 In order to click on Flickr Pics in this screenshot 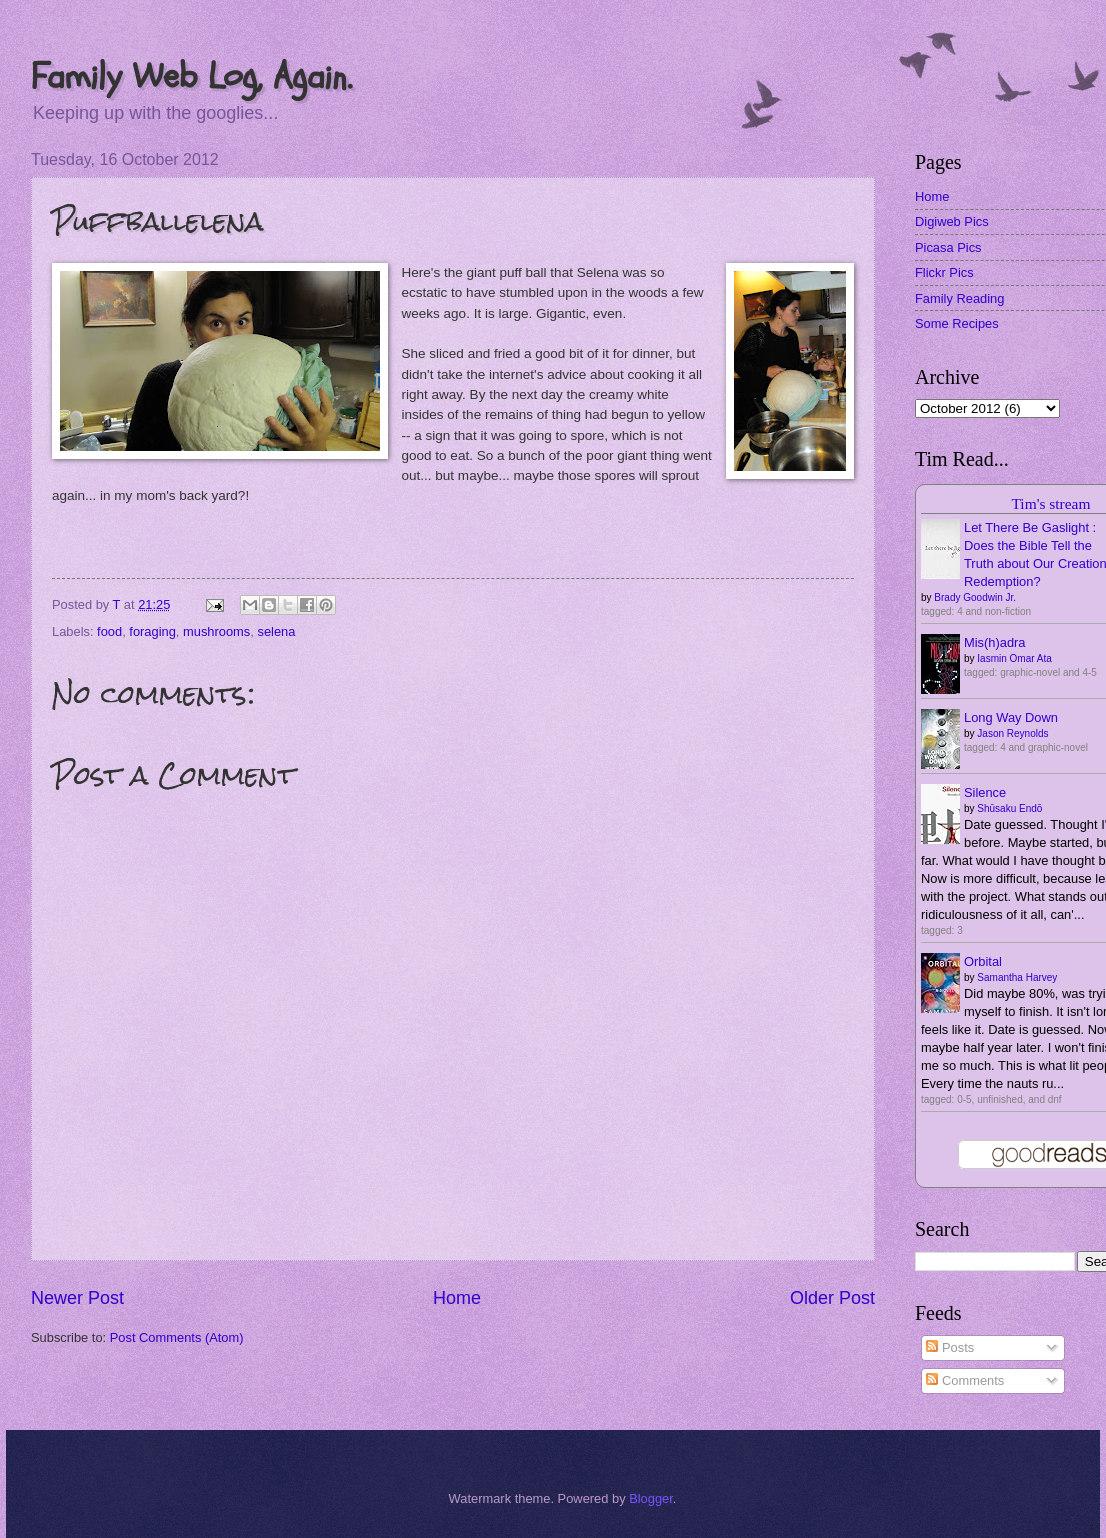, I will do `click(944, 272)`.